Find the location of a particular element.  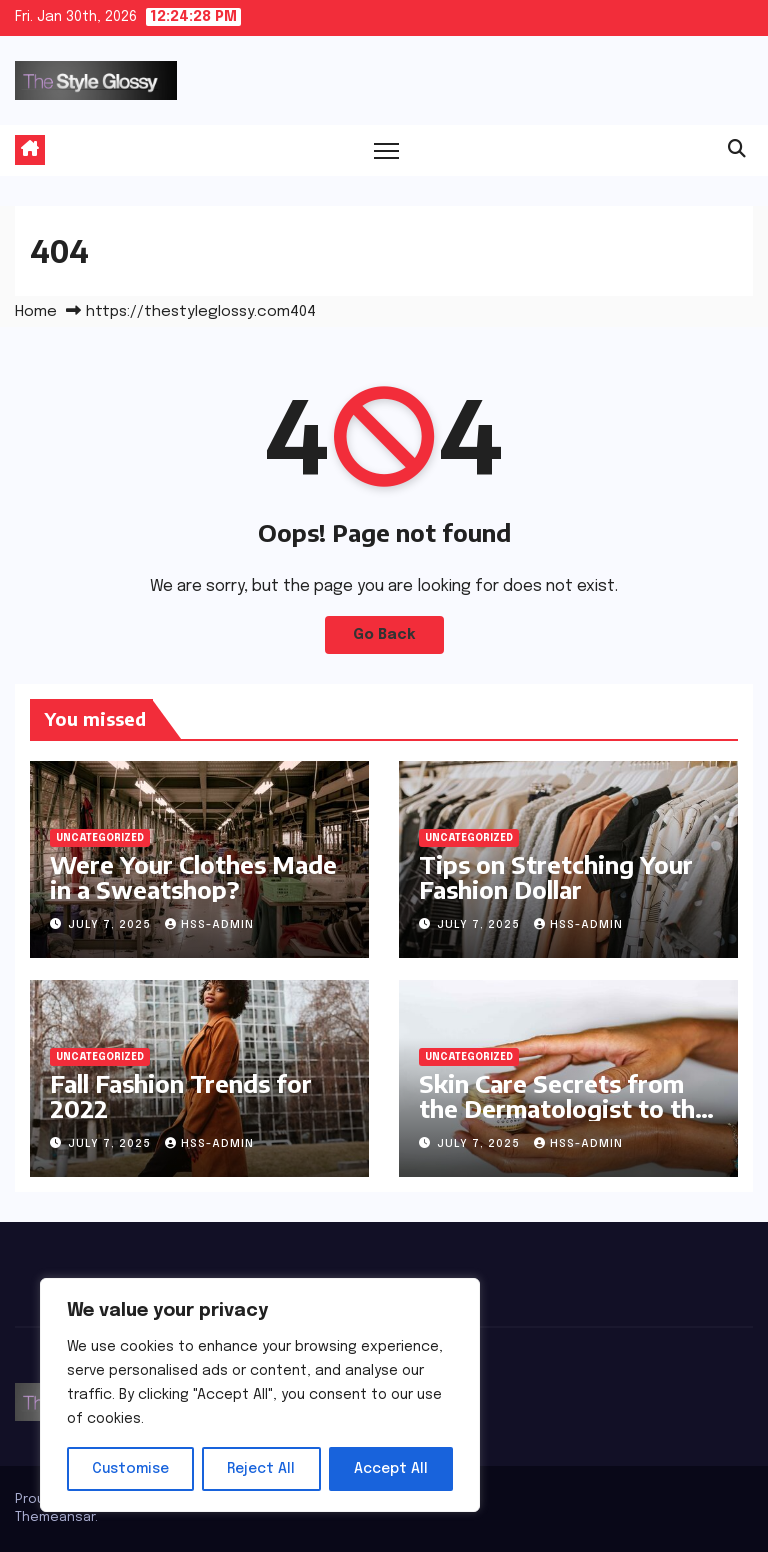

July 7, 2025 is located at coordinates (111, 925).